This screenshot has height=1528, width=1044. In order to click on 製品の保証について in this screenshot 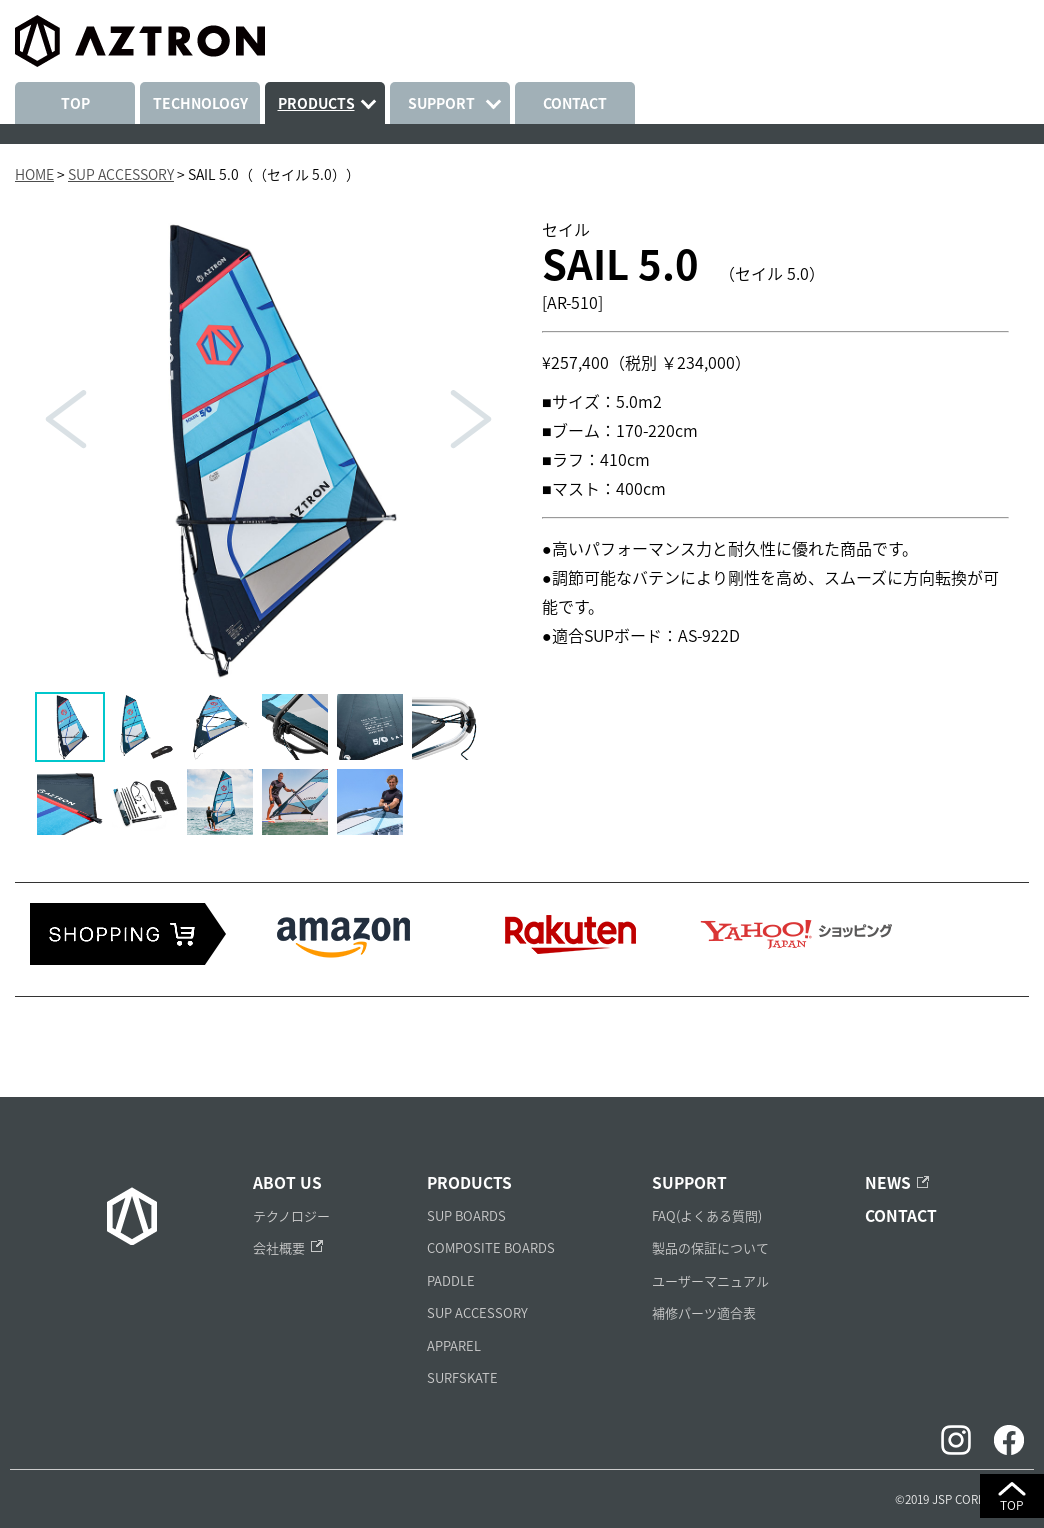, I will do `click(710, 1247)`.